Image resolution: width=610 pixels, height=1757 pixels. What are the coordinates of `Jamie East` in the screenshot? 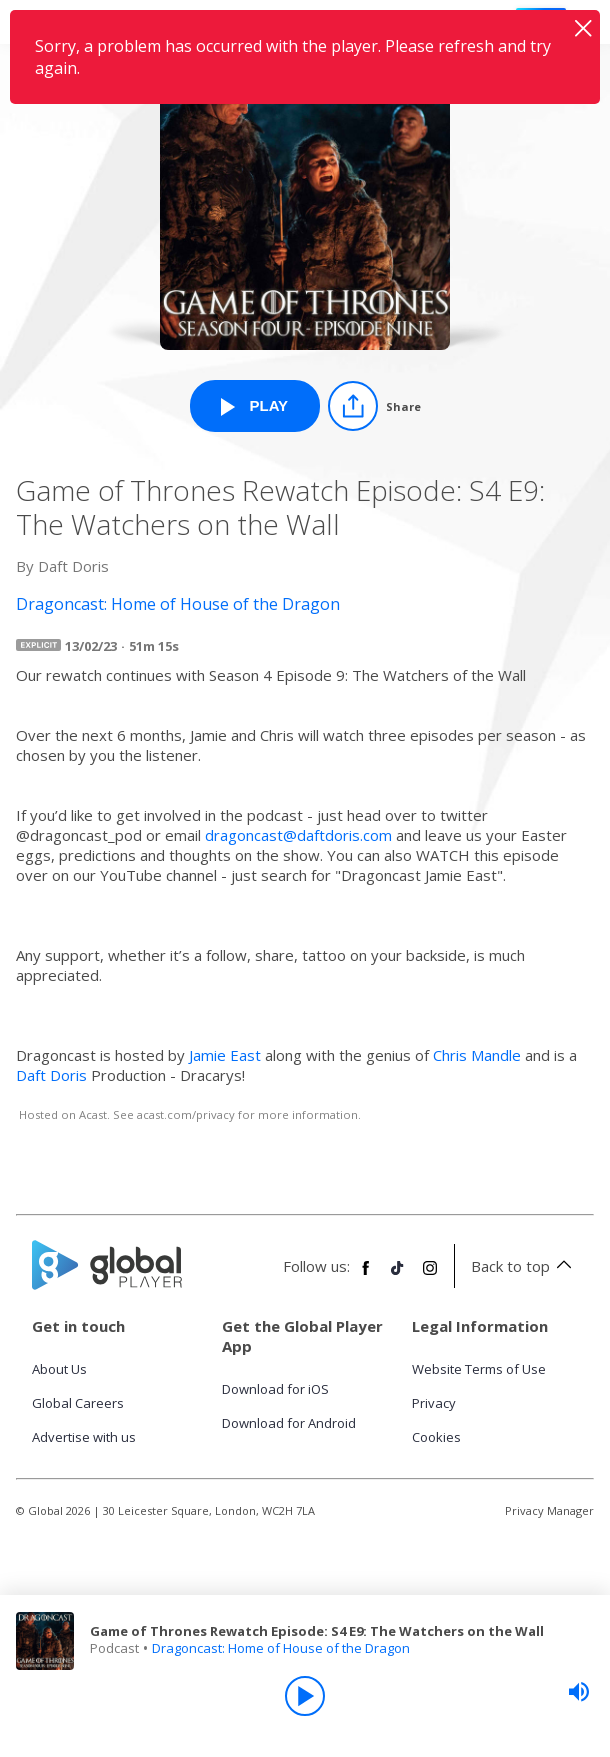 It's located at (225, 1055).